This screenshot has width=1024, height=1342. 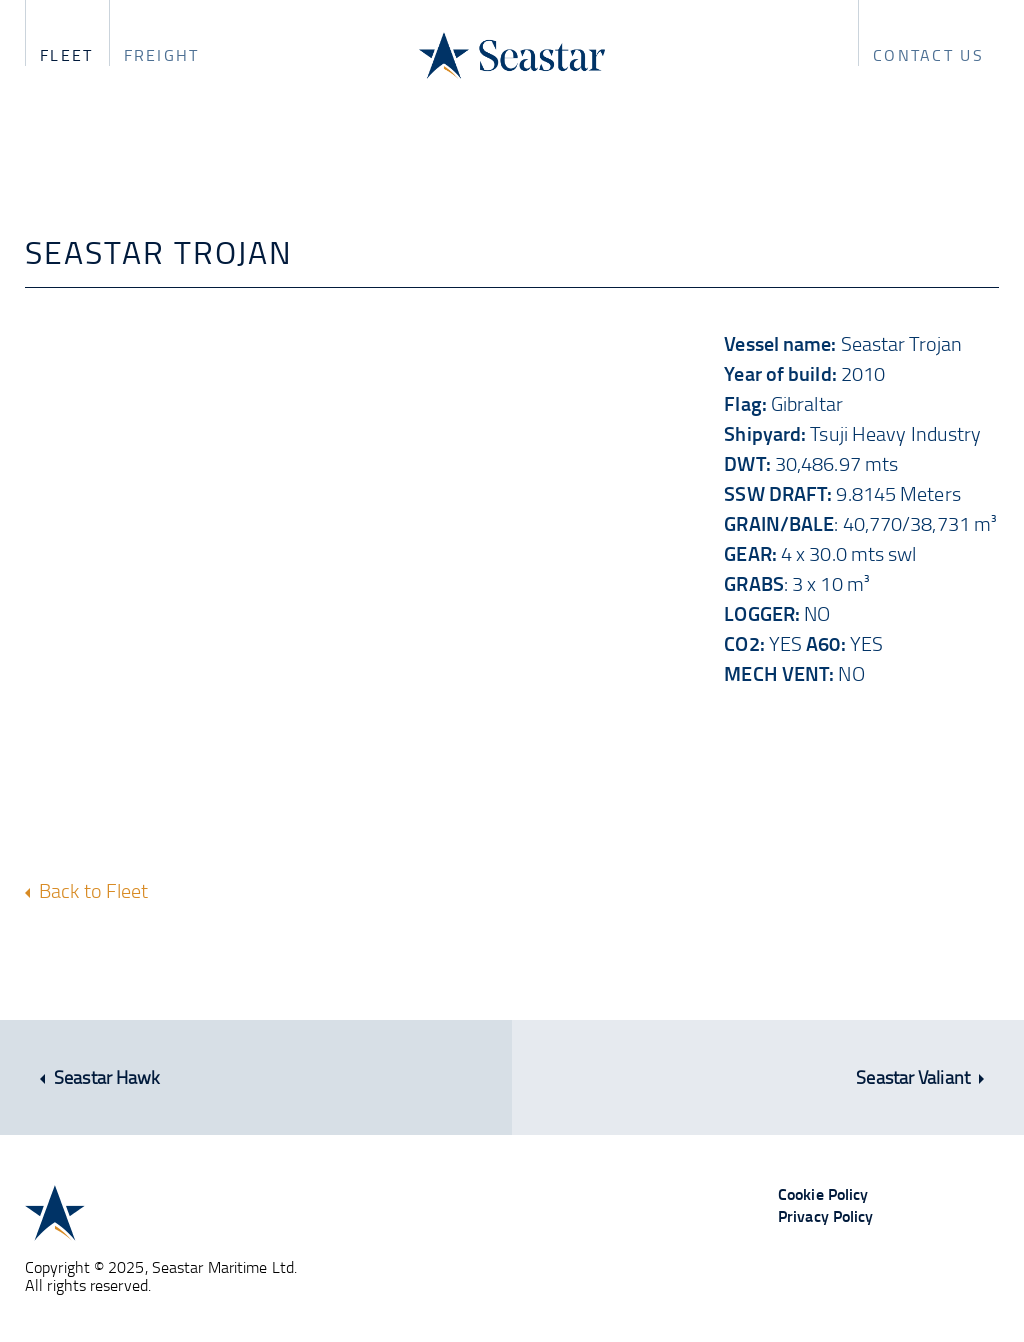 What do you see at coordinates (67, 55) in the screenshot?
I see `Fleet` at bounding box center [67, 55].